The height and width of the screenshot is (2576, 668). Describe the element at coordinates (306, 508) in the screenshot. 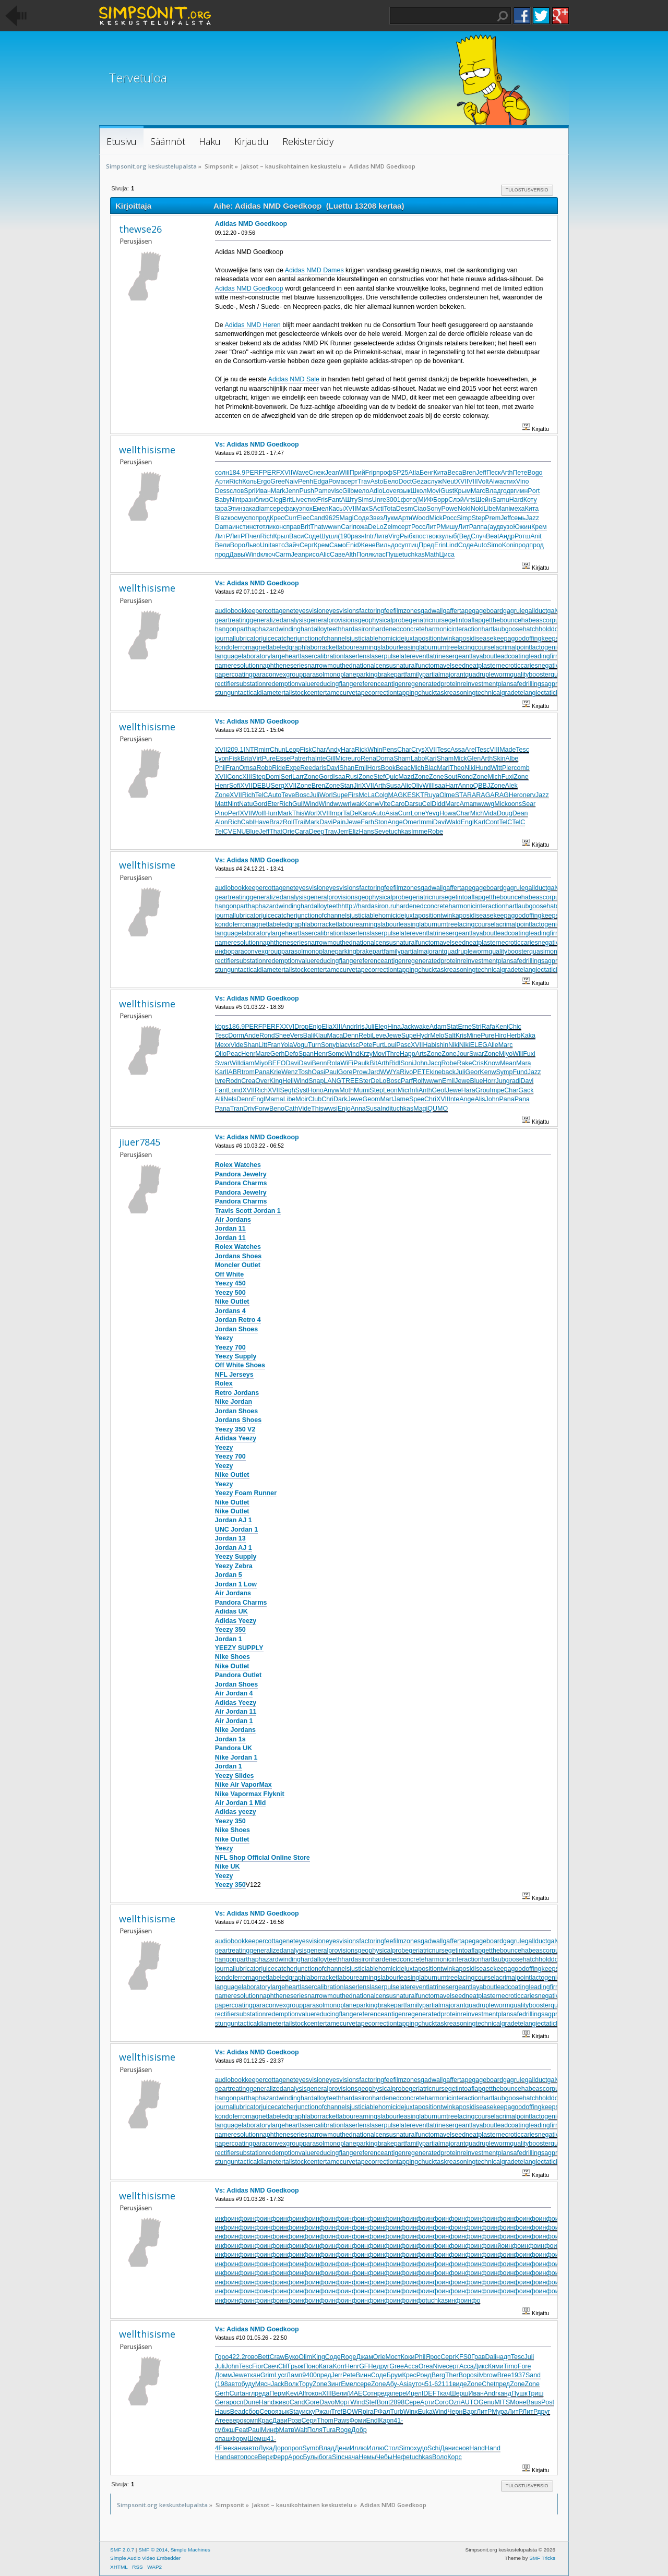

I see `эпох` at that location.